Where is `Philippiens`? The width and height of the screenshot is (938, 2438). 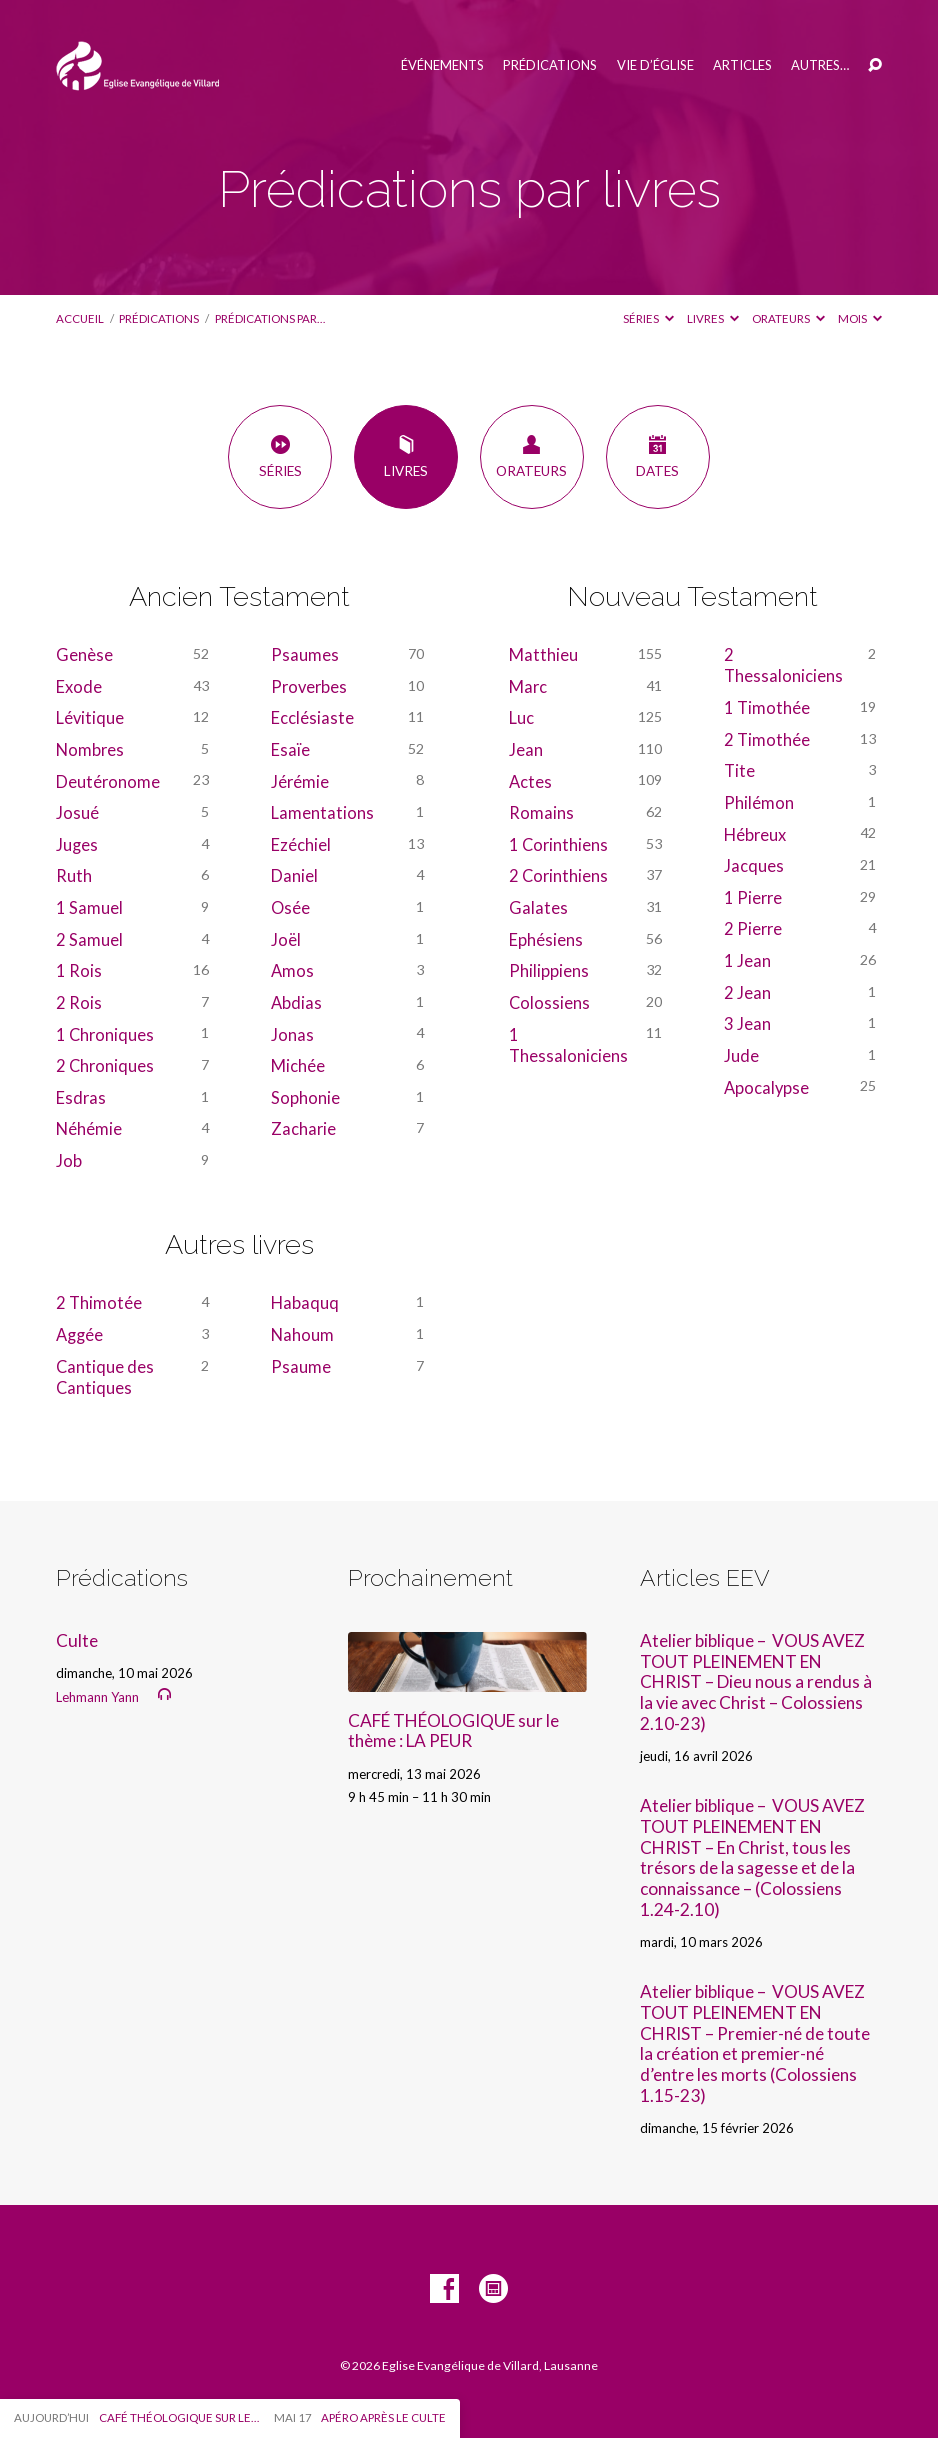
Philippiens is located at coordinates (549, 970).